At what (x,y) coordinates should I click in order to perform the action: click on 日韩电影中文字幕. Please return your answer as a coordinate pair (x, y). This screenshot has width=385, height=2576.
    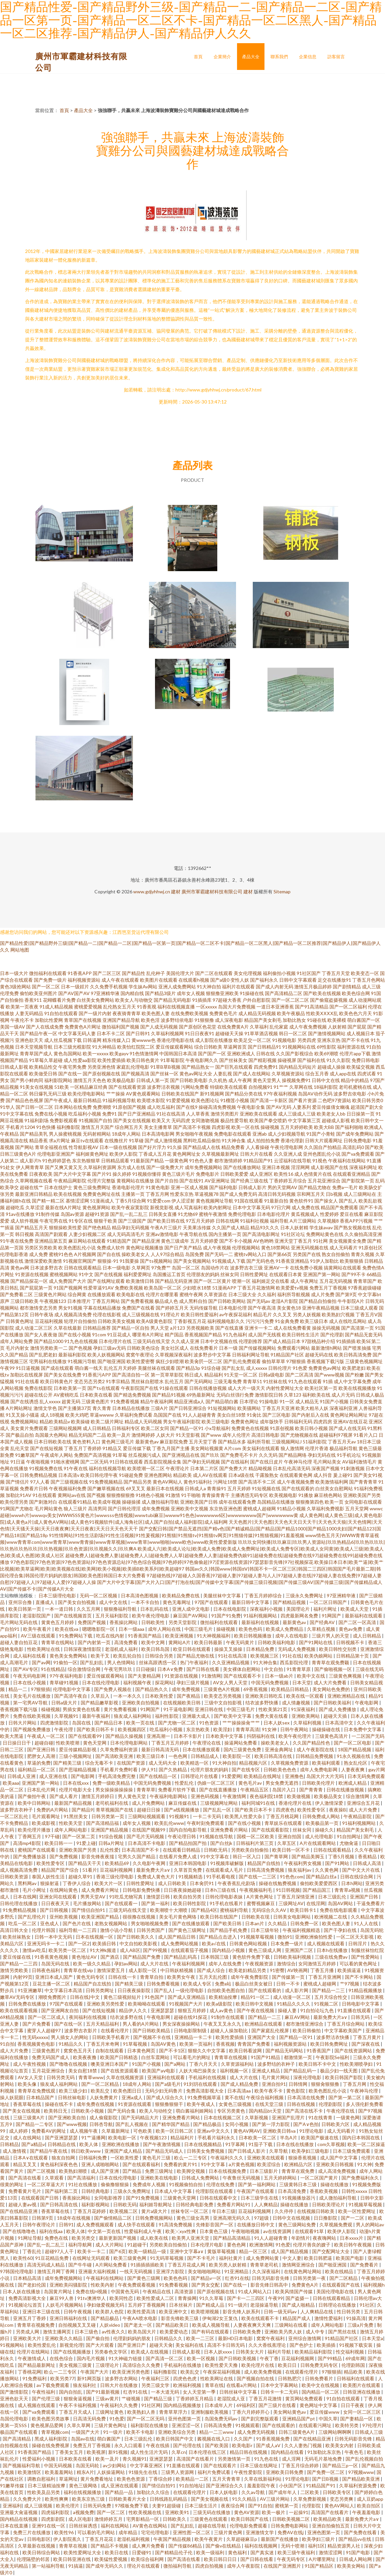
    Looking at the image, I should click on (361, 2004).